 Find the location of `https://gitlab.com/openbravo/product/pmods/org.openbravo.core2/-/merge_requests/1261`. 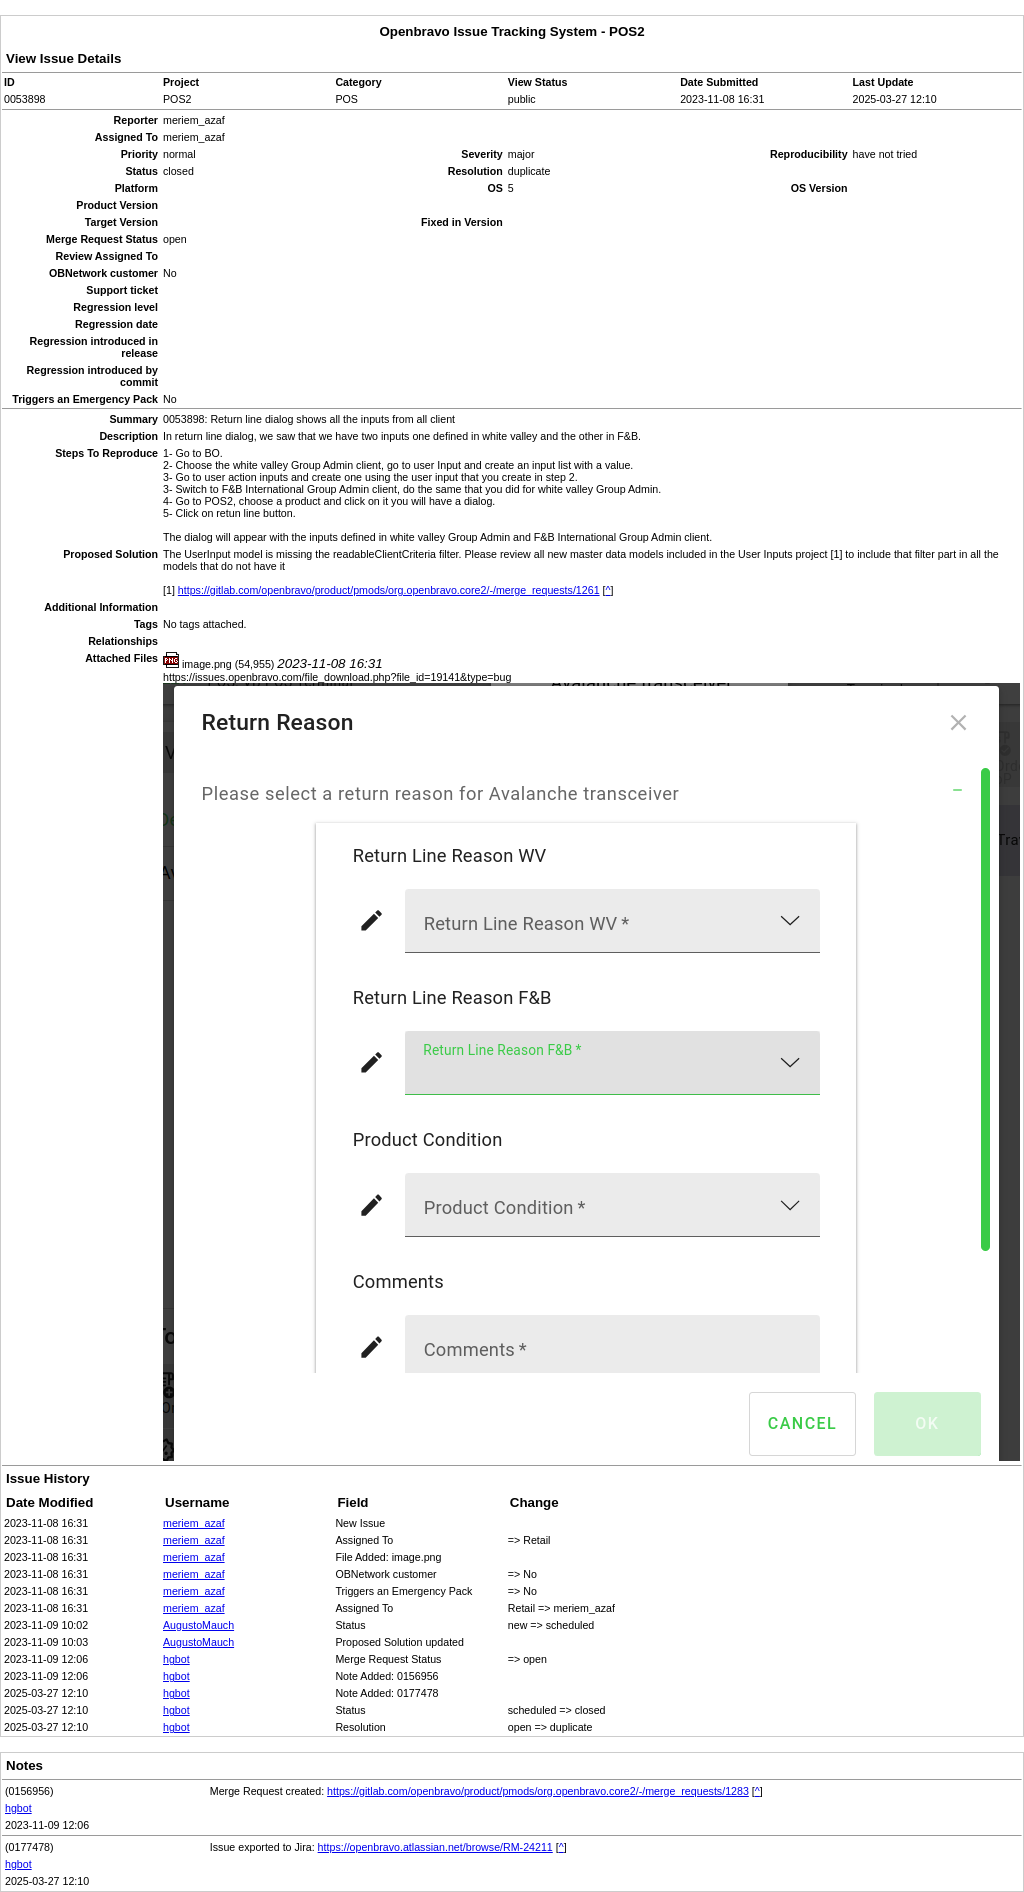

https://gitlab.com/openbravo/product/pmods/org.openbravo.core2/-/merge_requests/1261 is located at coordinates (389, 590).